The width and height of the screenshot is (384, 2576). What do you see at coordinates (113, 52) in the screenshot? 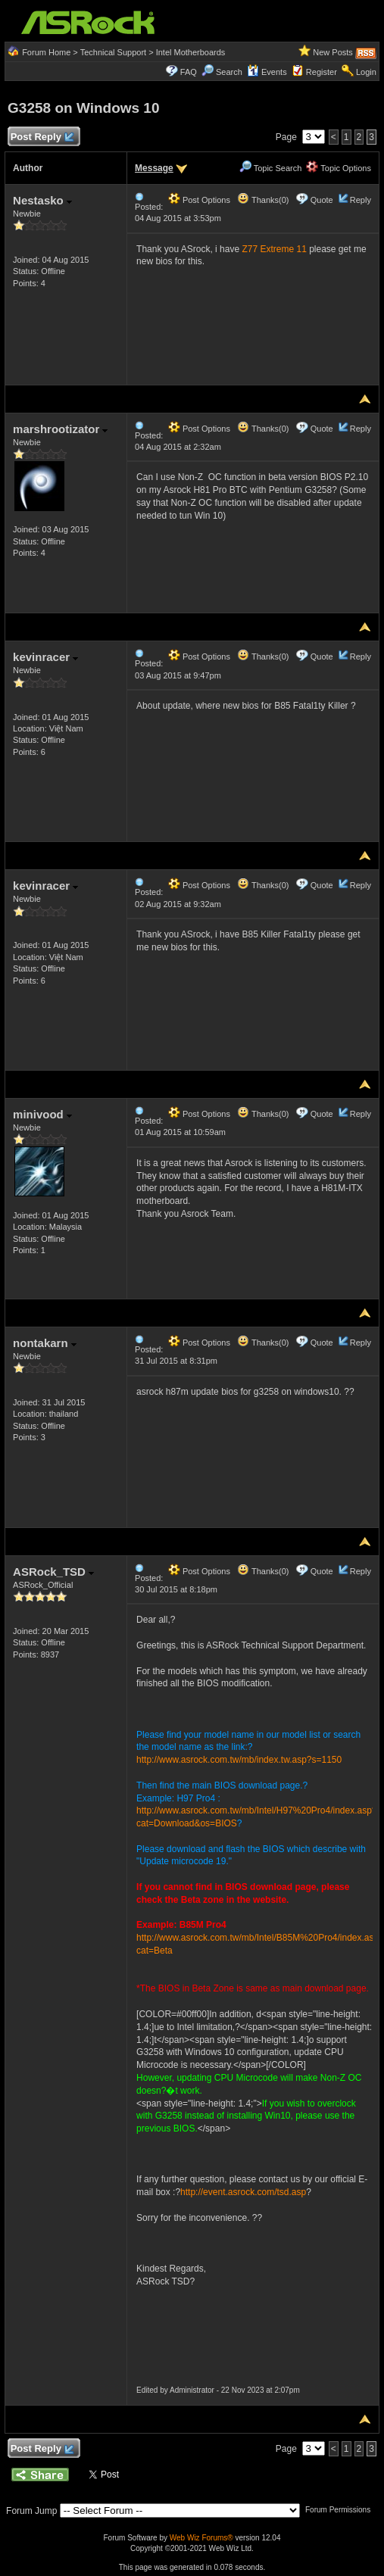
I see `Technical Support` at bounding box center [113, 52].